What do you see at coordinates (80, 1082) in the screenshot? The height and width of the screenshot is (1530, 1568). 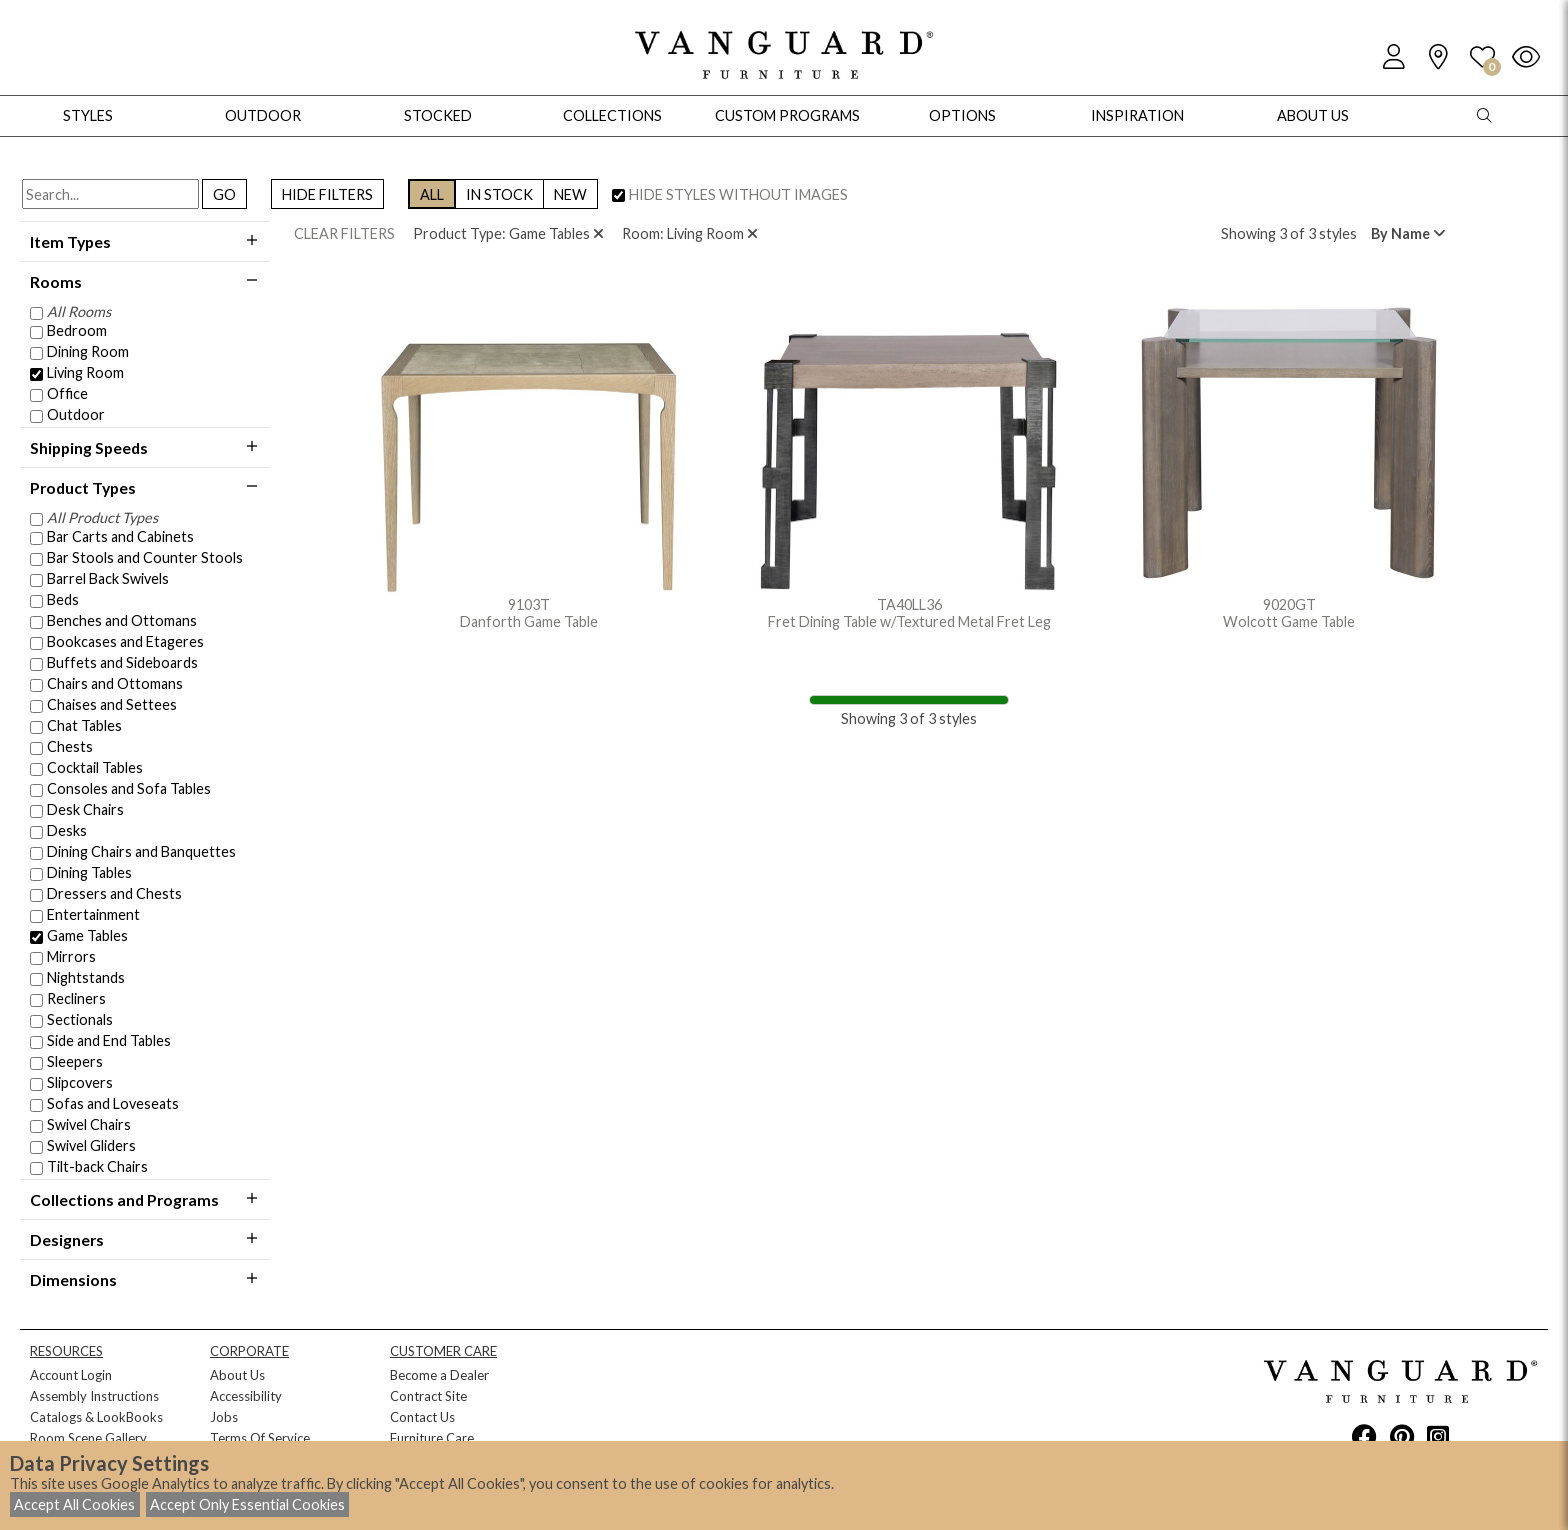 I see `Slipcovers` at bounding box center [80, 1082].